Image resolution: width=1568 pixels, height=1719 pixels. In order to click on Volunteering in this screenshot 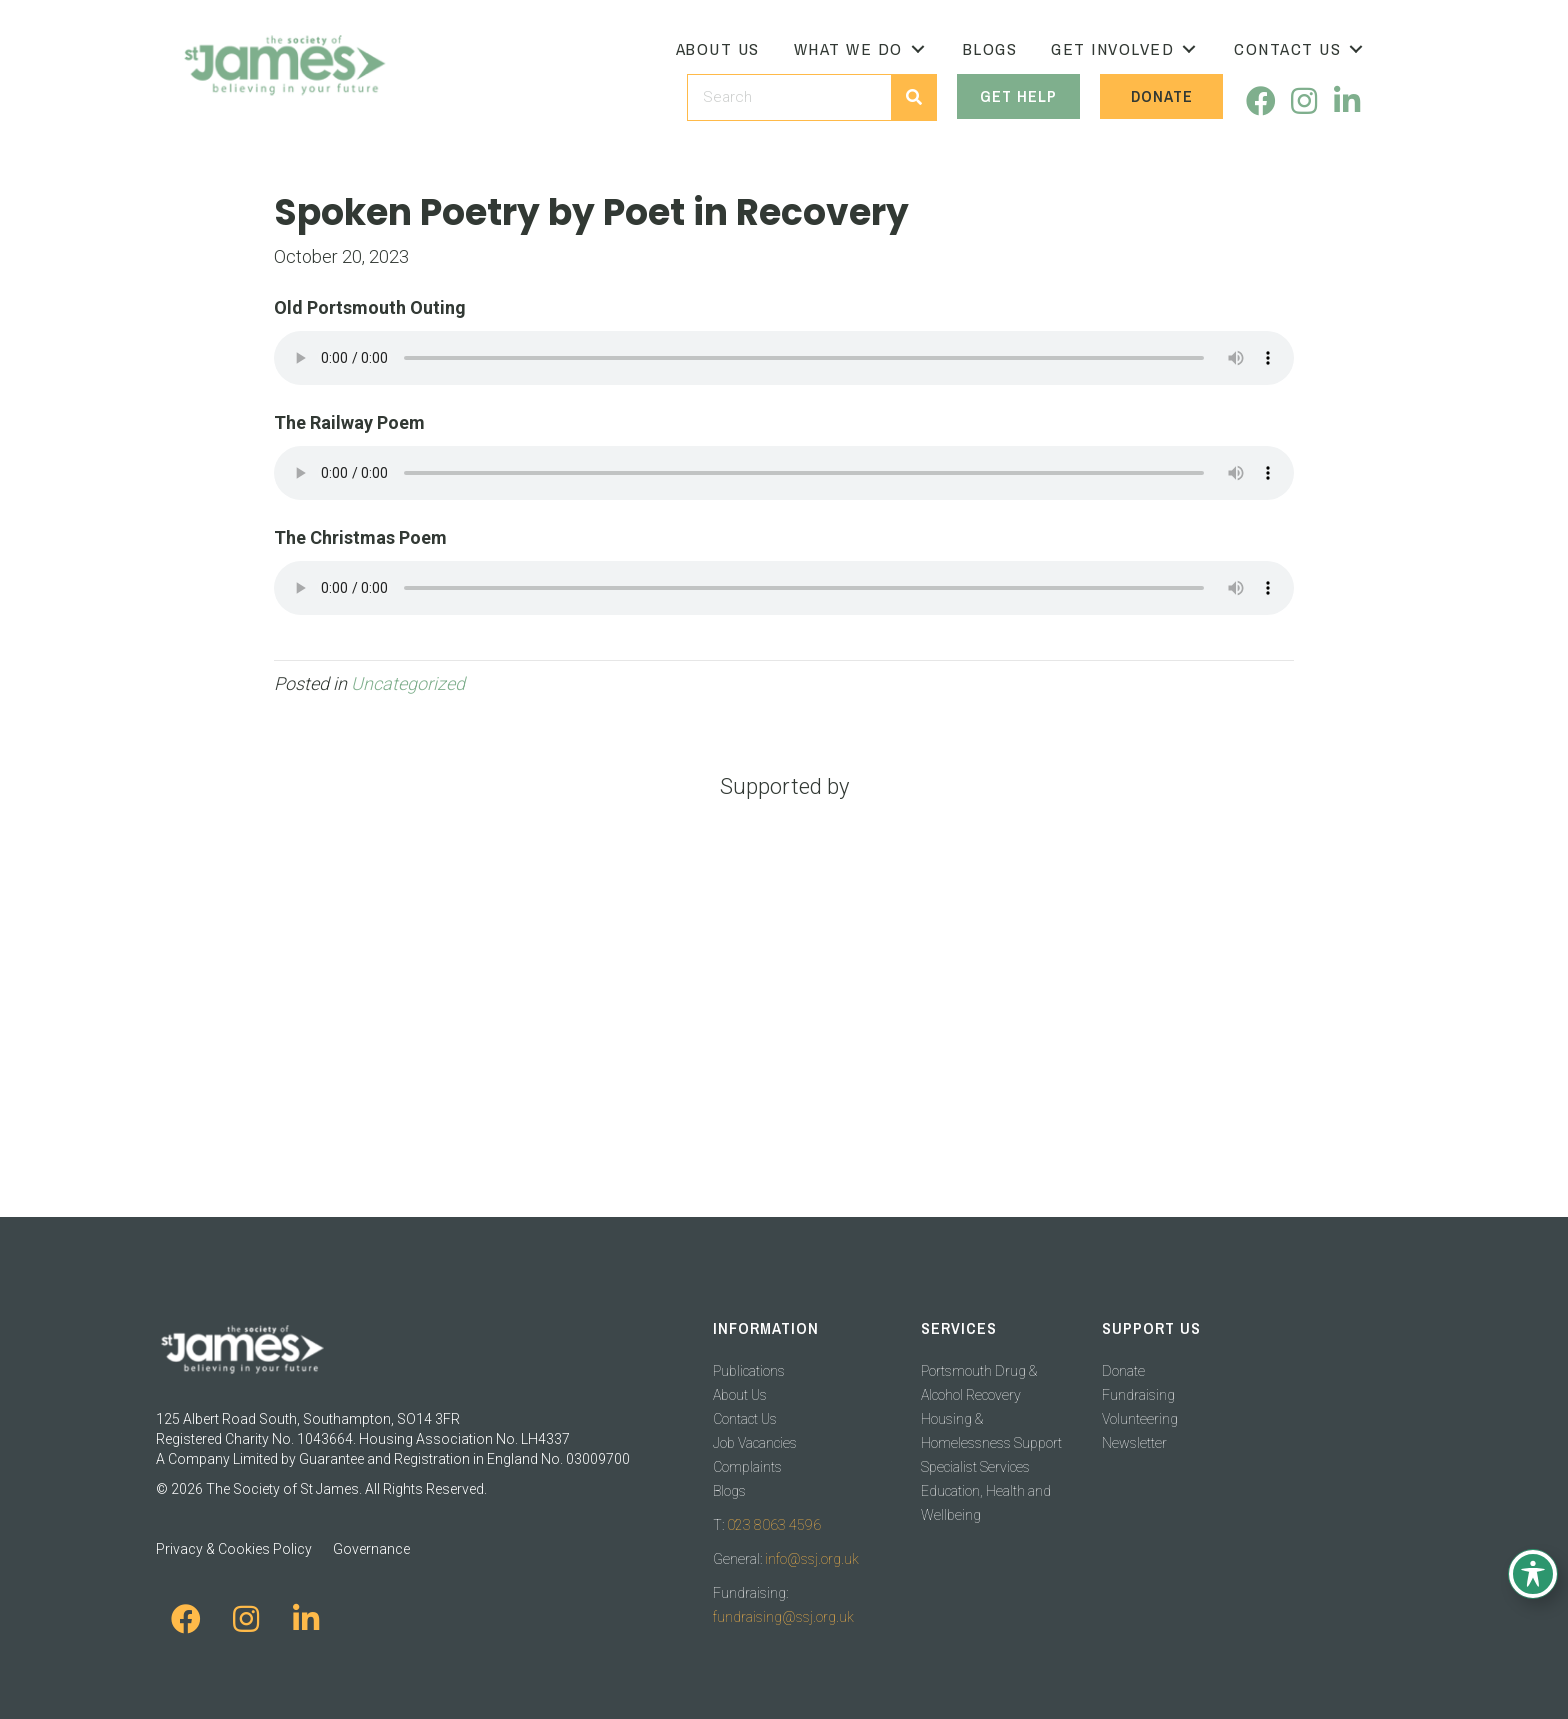, I will do `click(1140, 1419)`.